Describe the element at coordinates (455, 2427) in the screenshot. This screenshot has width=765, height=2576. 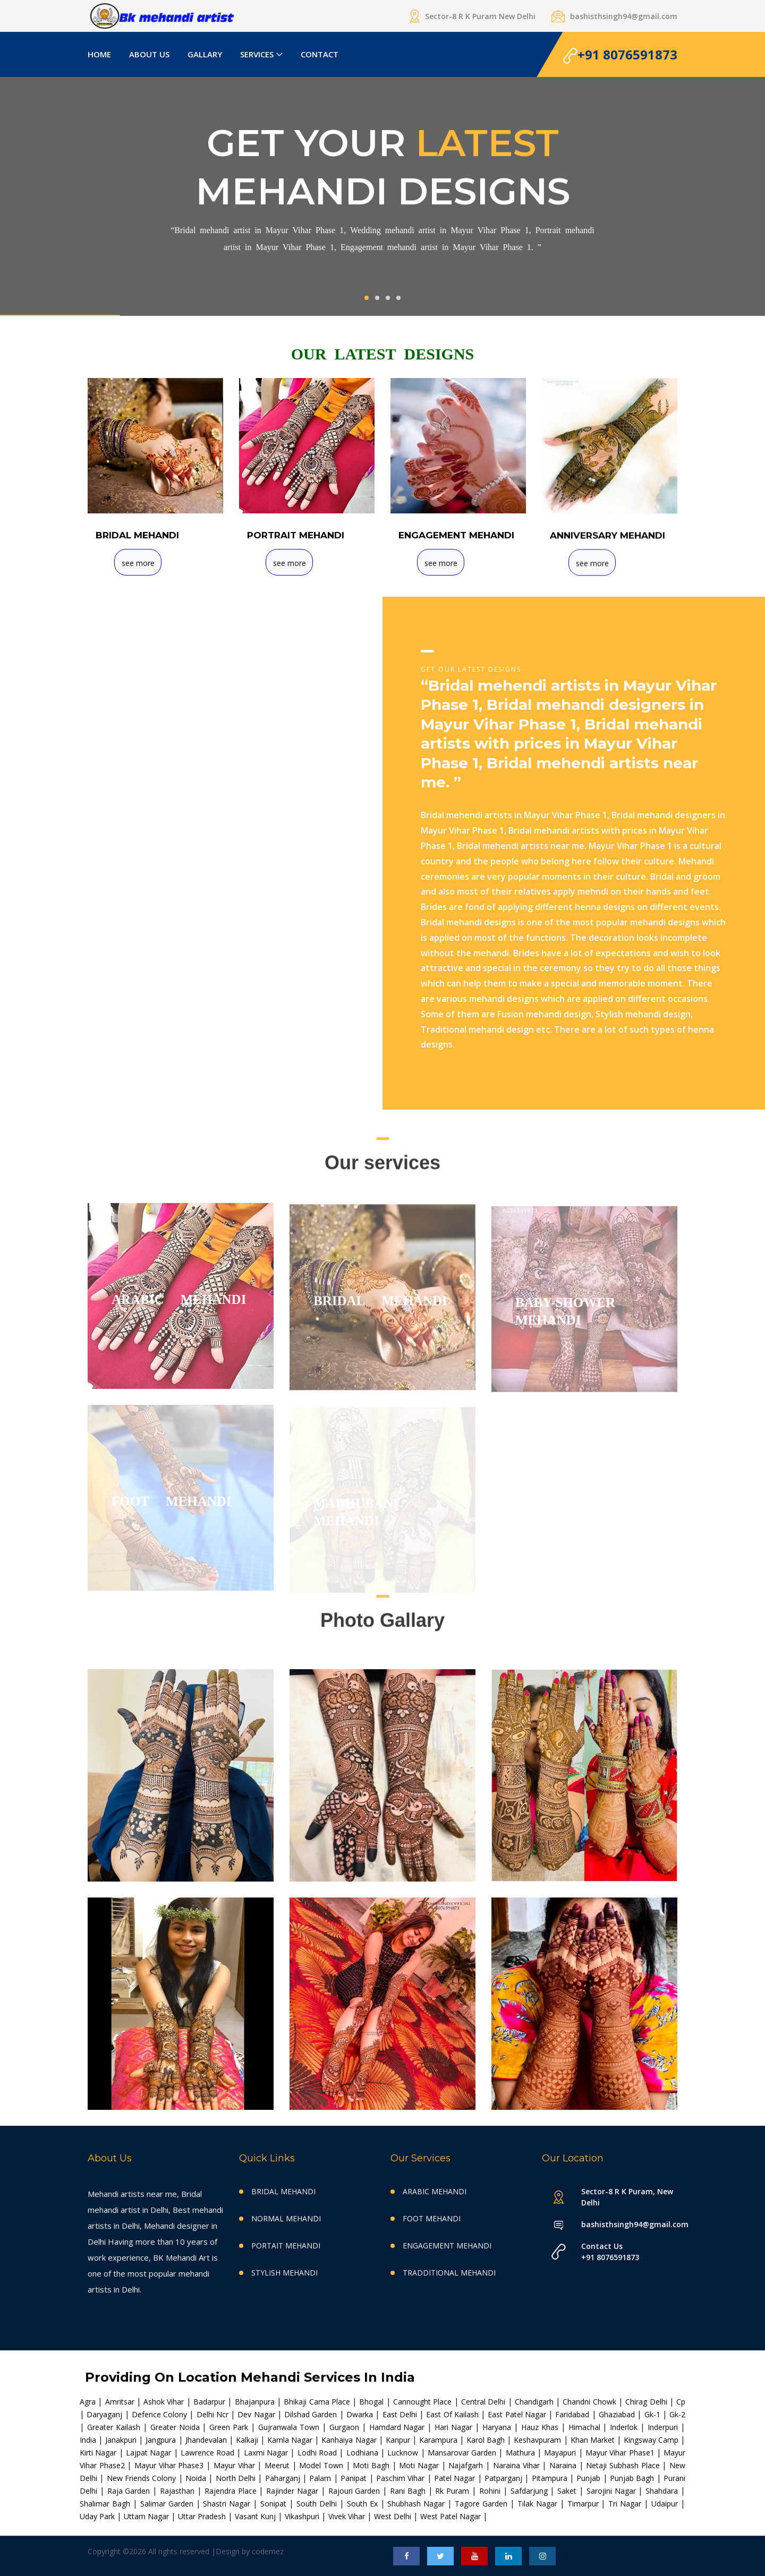
I see `hari nagar` at that location.